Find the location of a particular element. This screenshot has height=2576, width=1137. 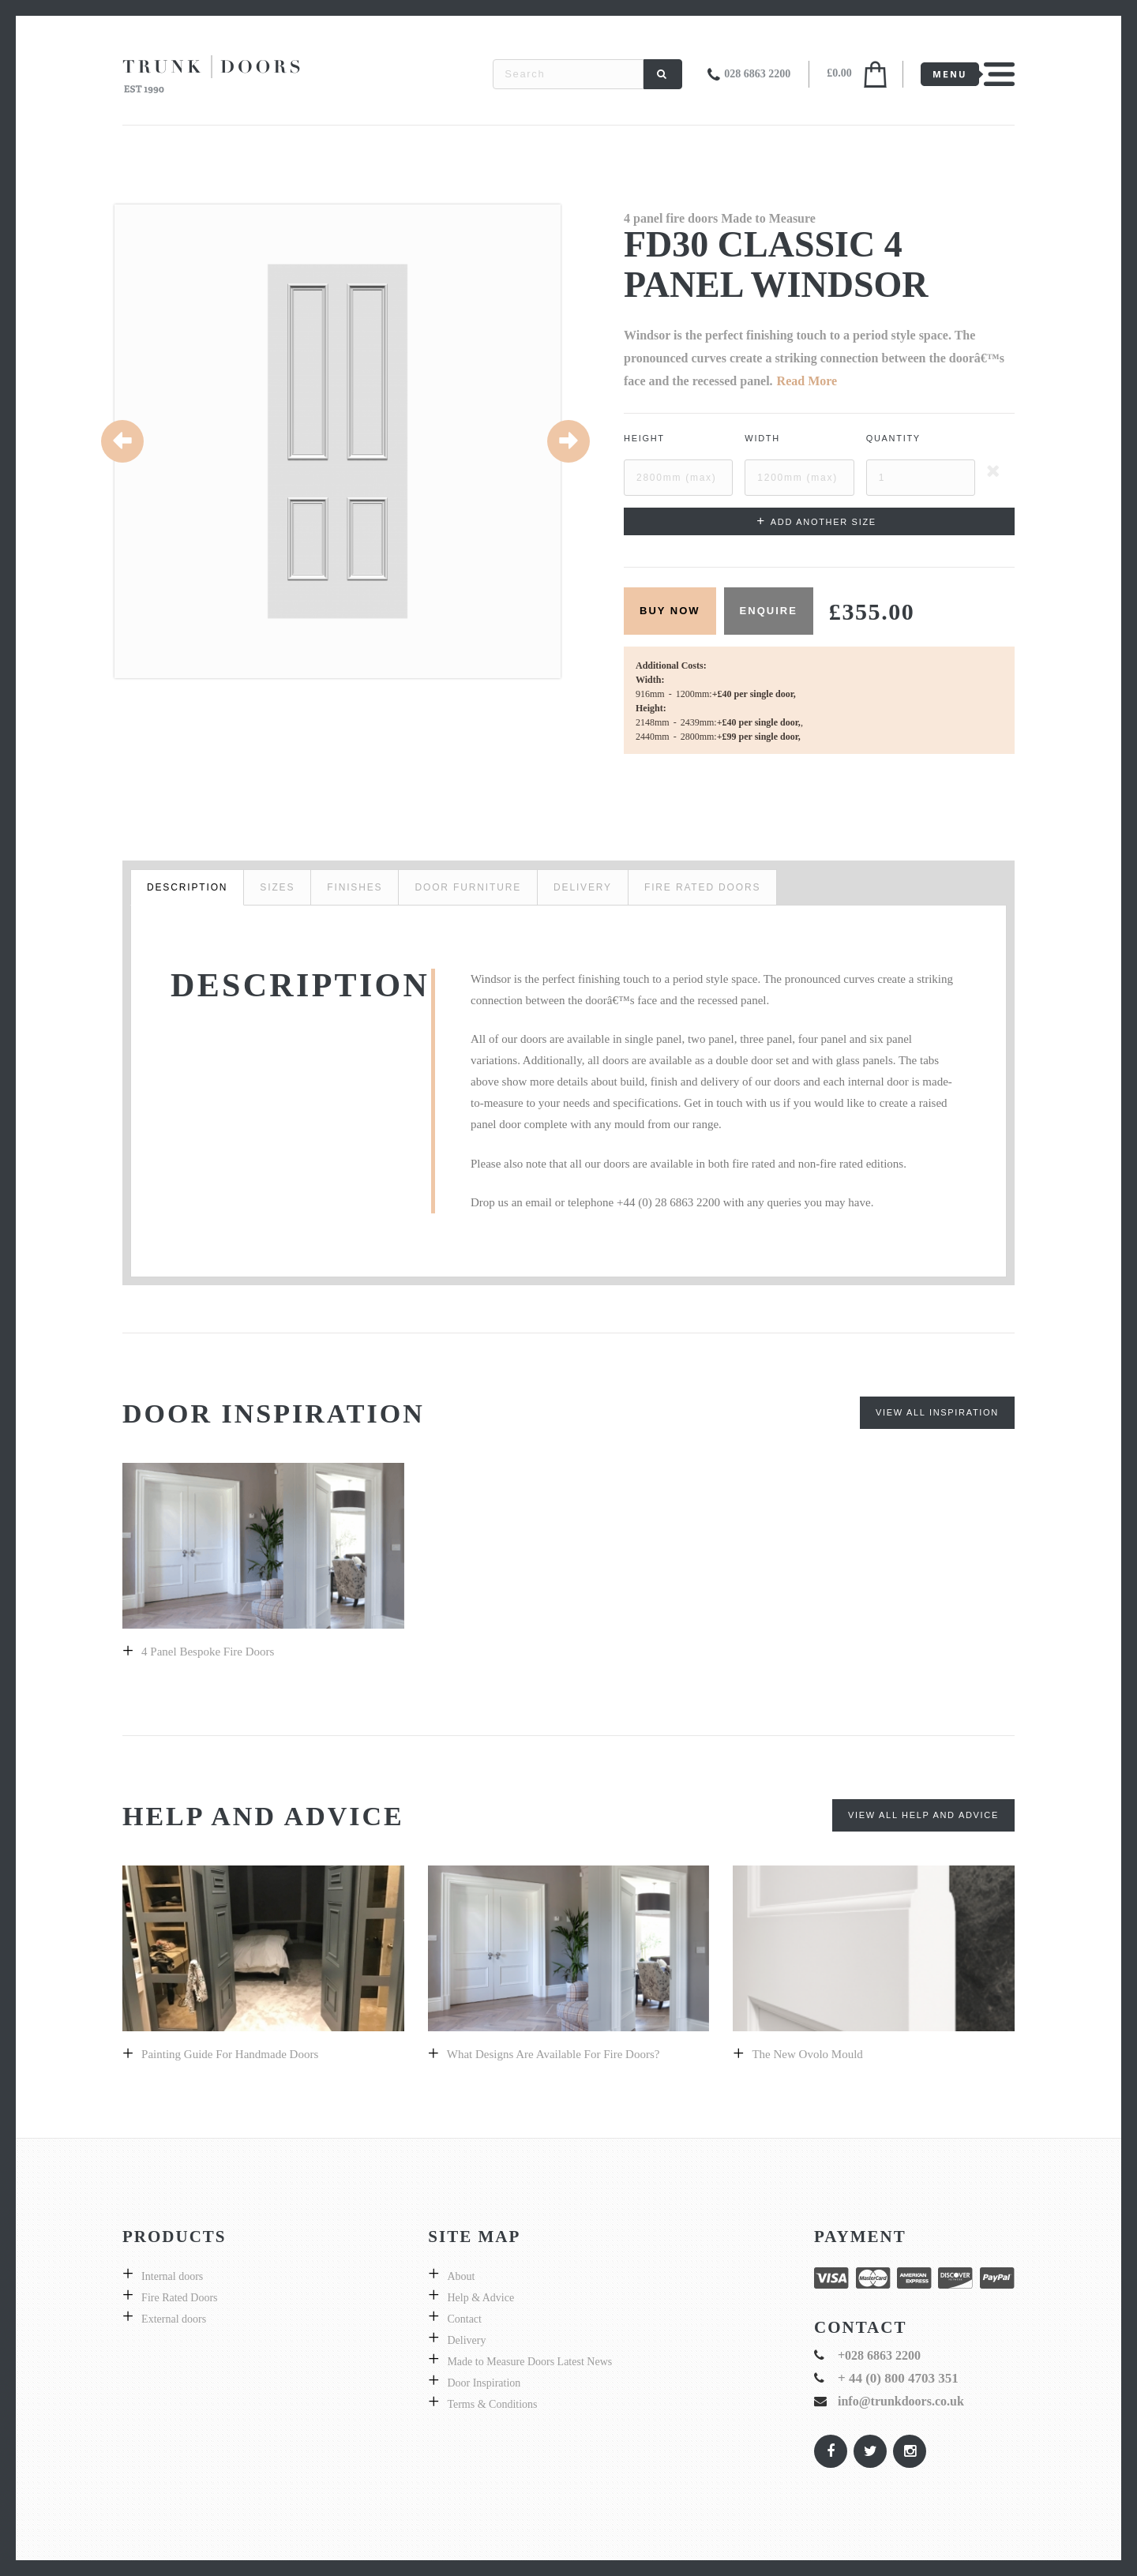

Terms & Conditions is located at coordinates (492, 2404).